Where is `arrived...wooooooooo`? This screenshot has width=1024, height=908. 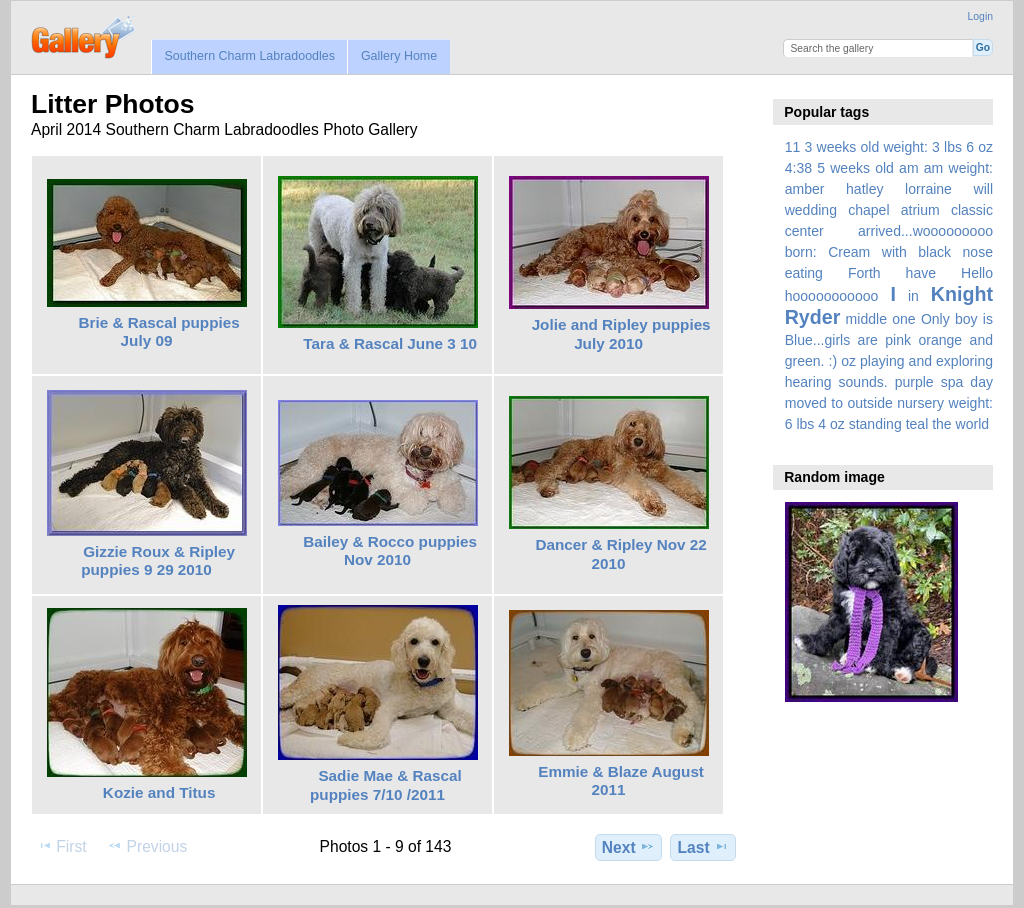
arrived...wooooooooo is located at coordinates (925, 231).